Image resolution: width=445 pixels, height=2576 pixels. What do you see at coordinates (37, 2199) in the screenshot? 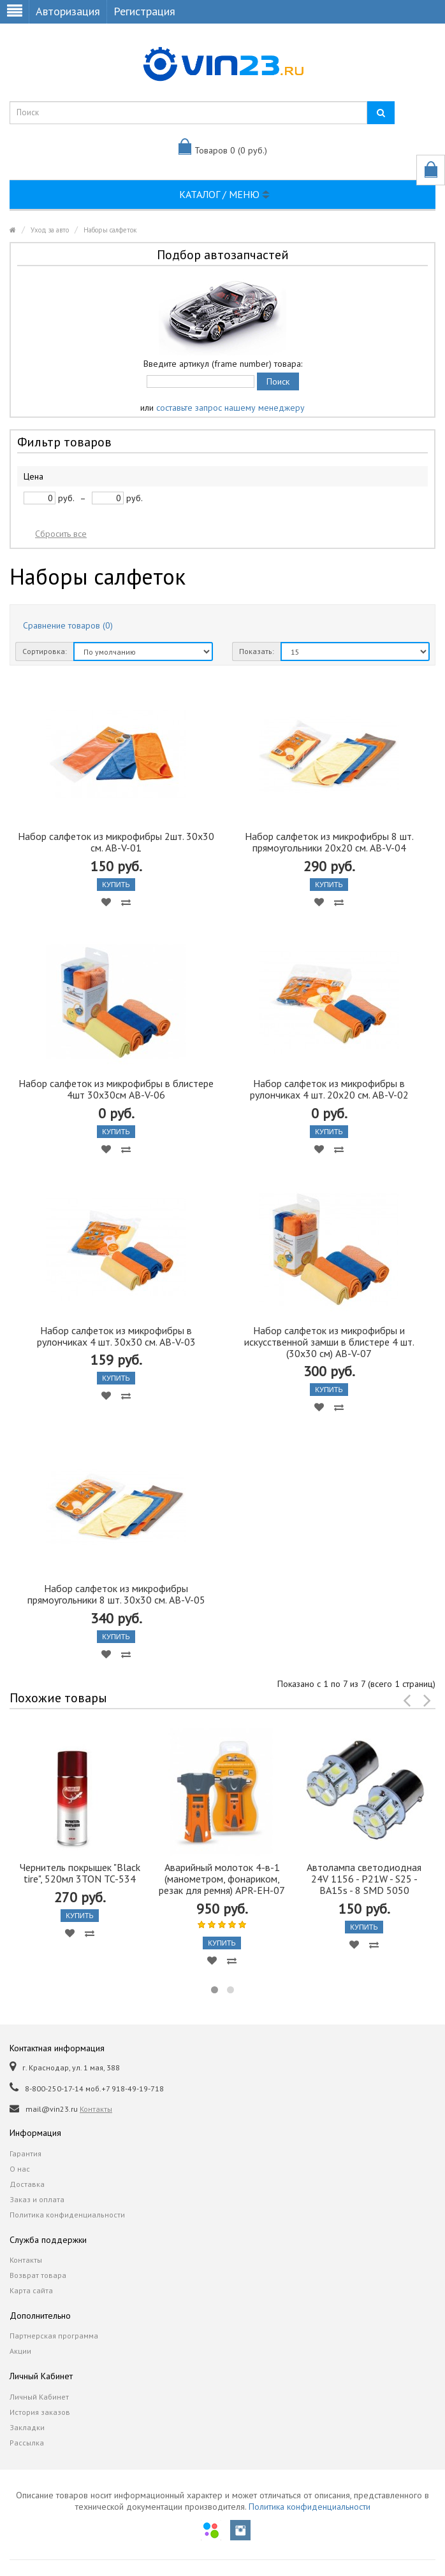
I see `Заказ и оплата` at bounding box center [37, 2199].